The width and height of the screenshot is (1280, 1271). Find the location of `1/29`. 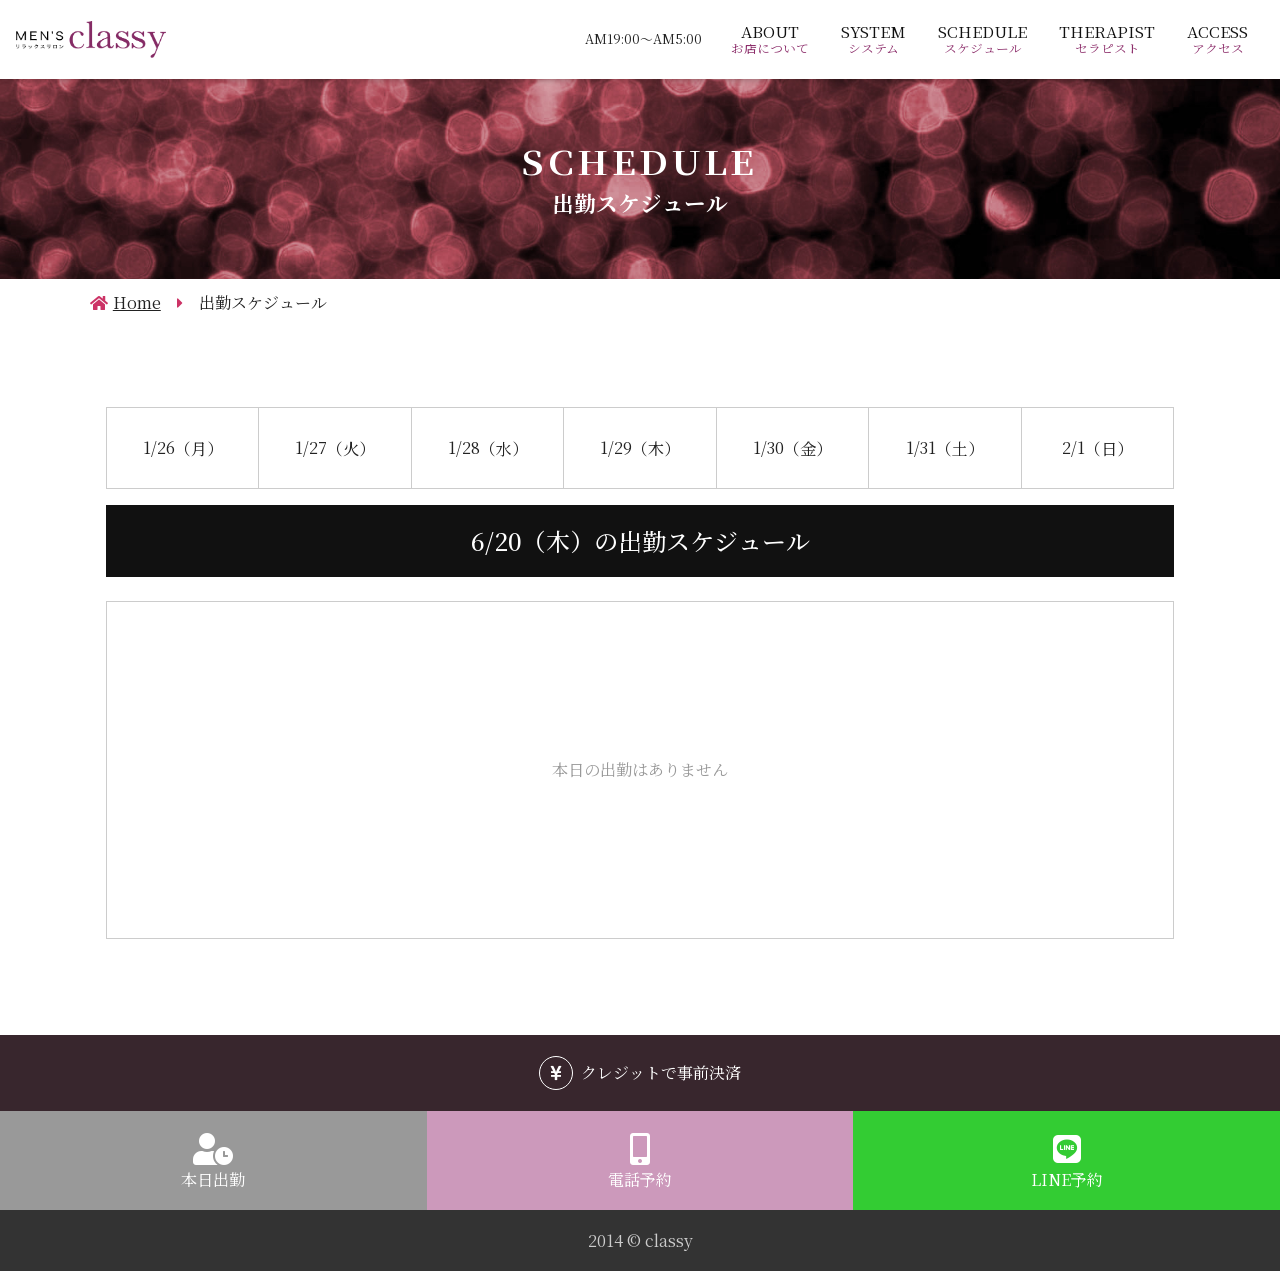

1/29 is located at coordinates (640, 446).